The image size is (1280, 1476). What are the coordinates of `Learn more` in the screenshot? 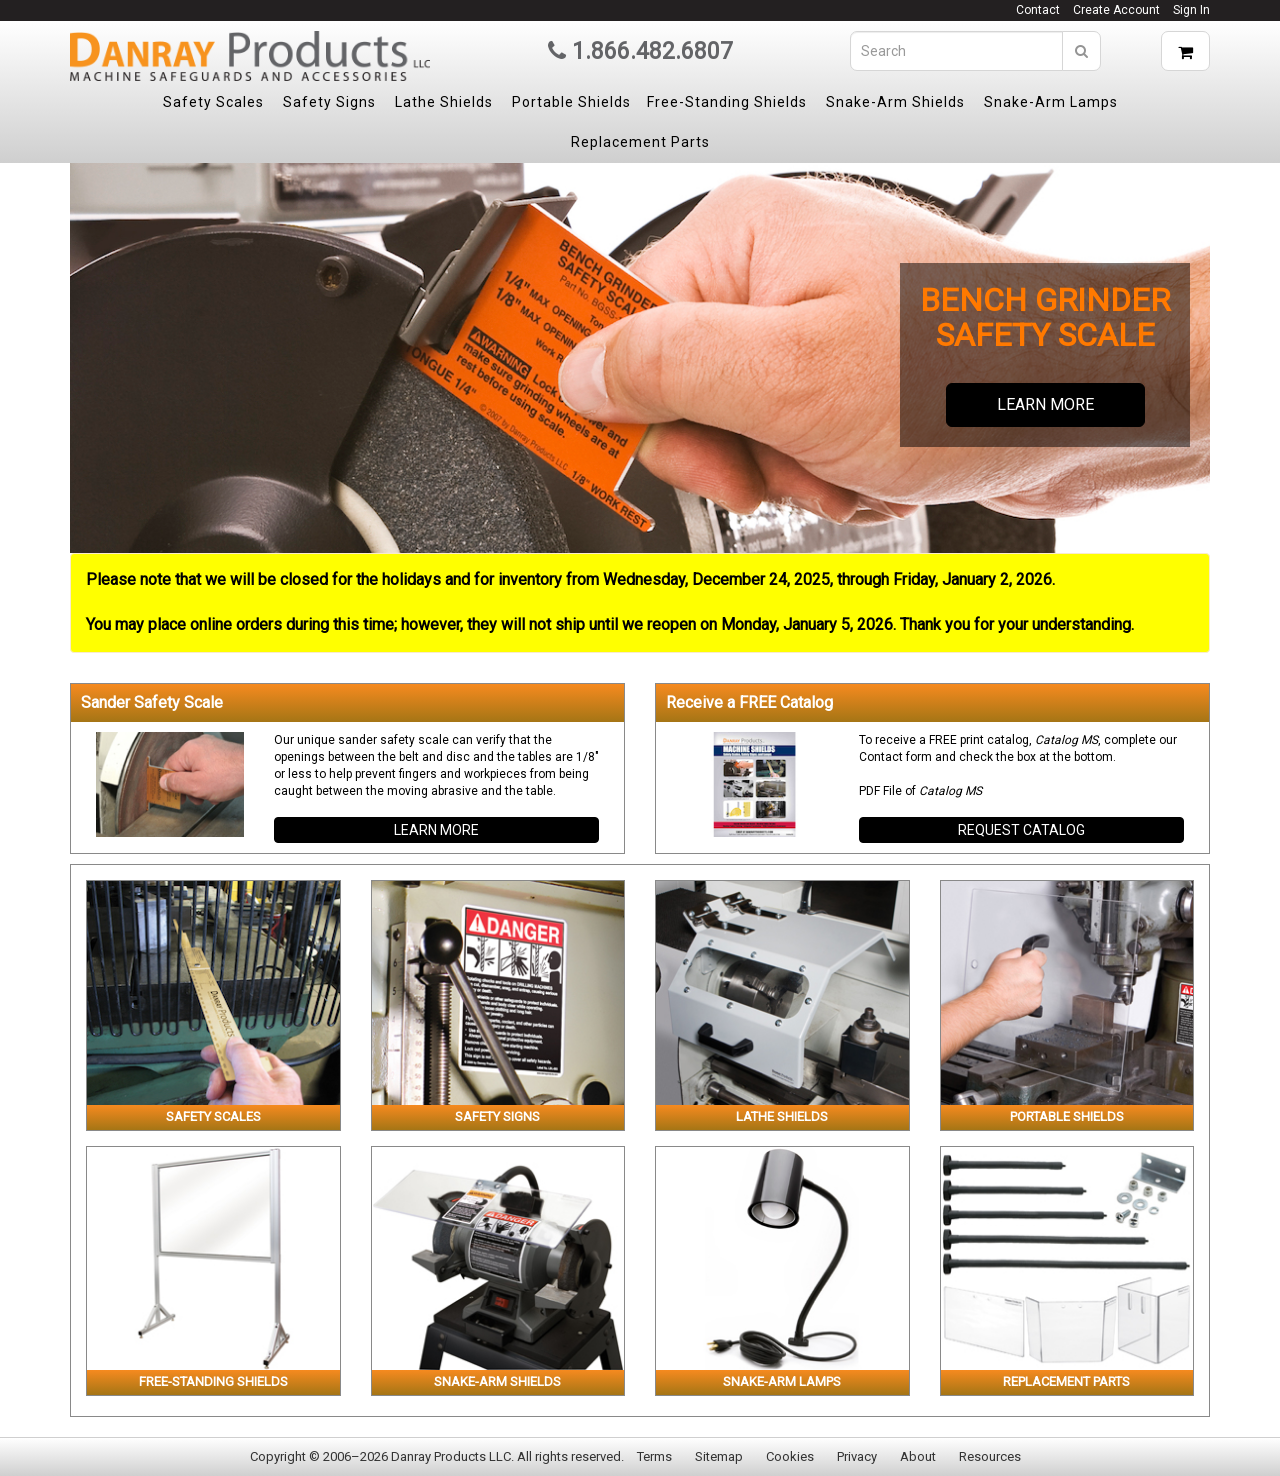 It's located at (1045, 404).